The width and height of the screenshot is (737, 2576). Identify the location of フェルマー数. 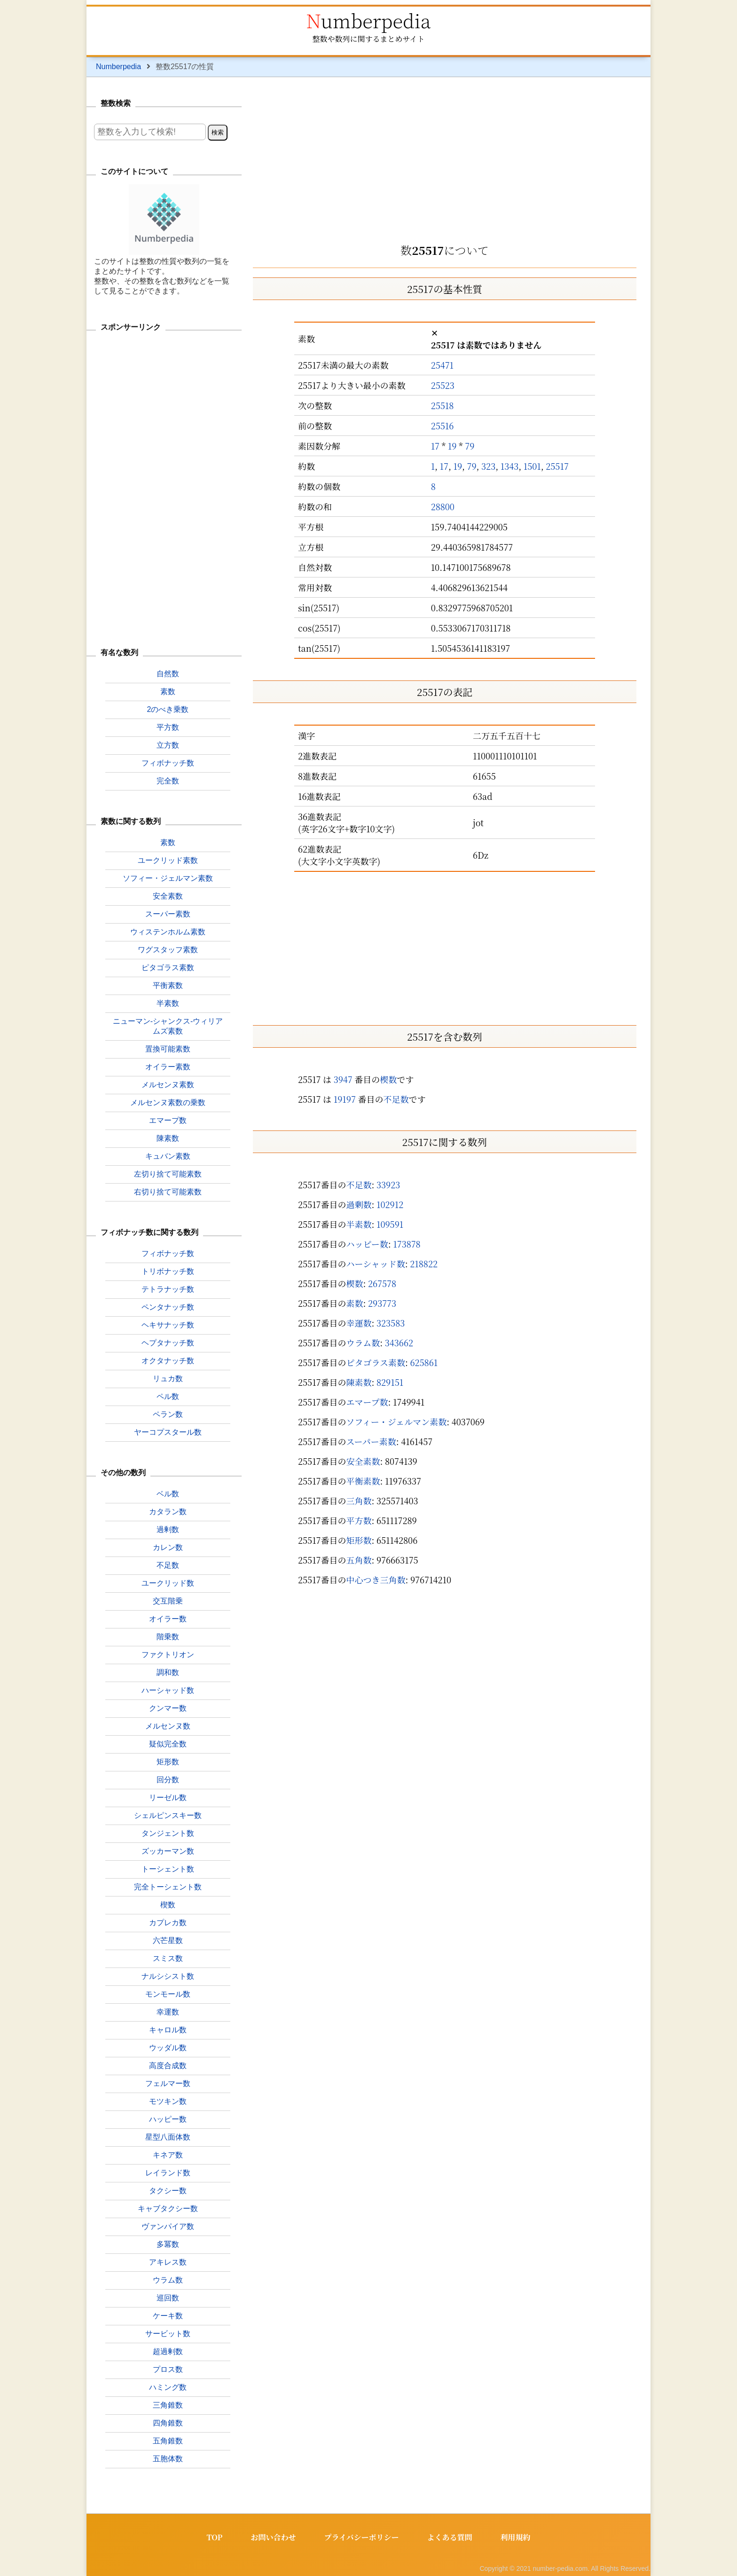
(167, 2083).